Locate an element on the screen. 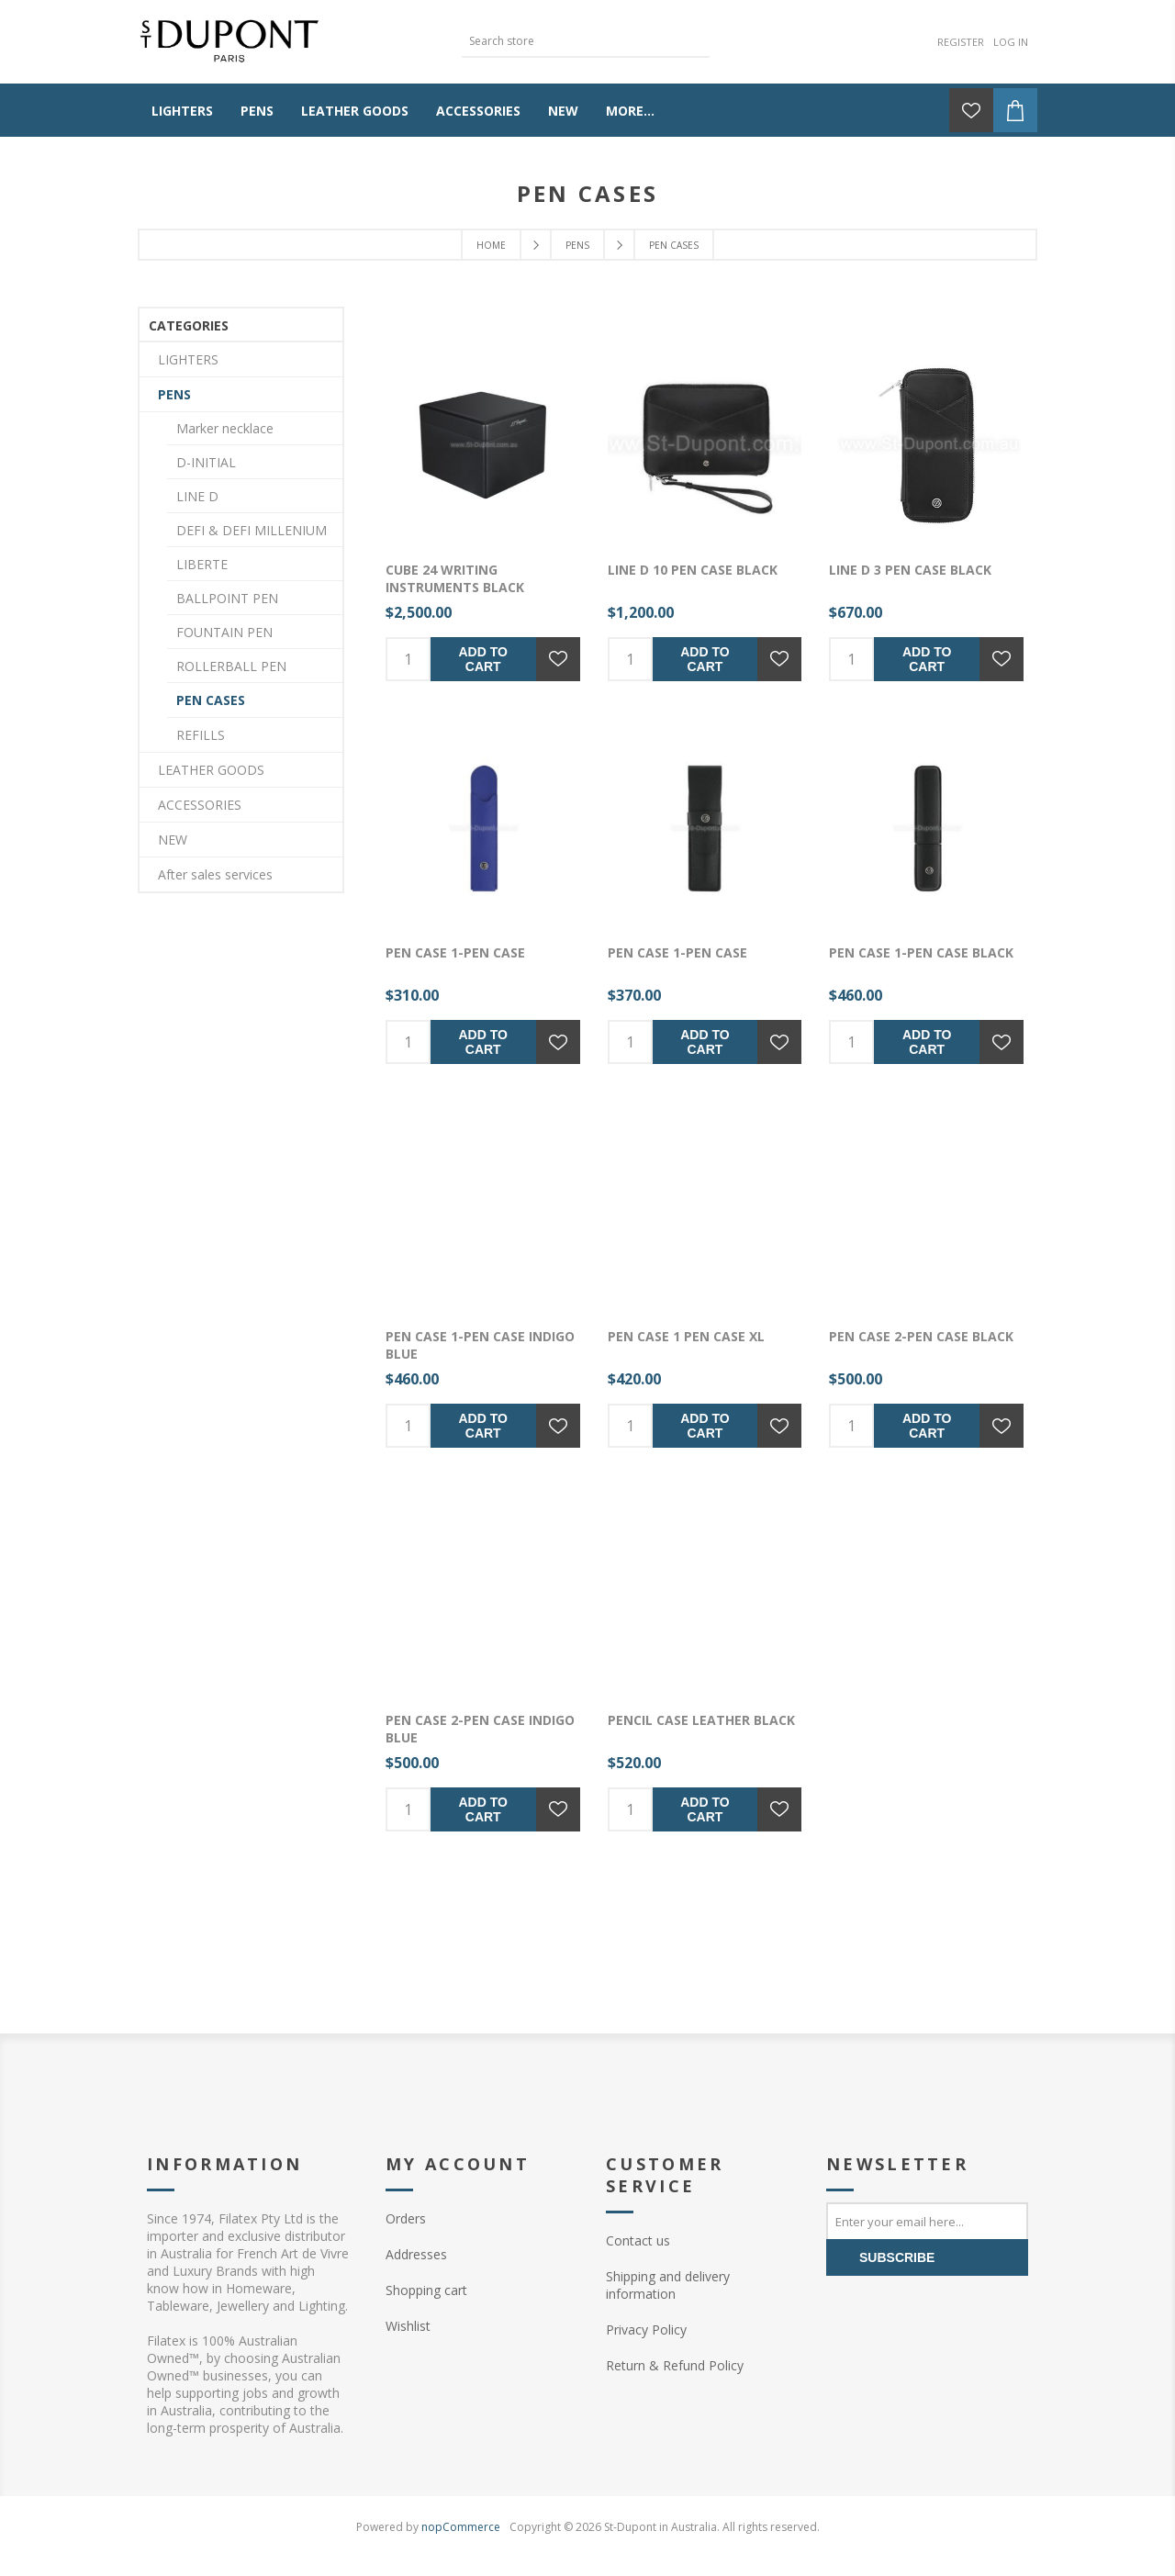 This screenshot has height=2576, width=1175. Marker necklace is located at coordinates (225, 428).